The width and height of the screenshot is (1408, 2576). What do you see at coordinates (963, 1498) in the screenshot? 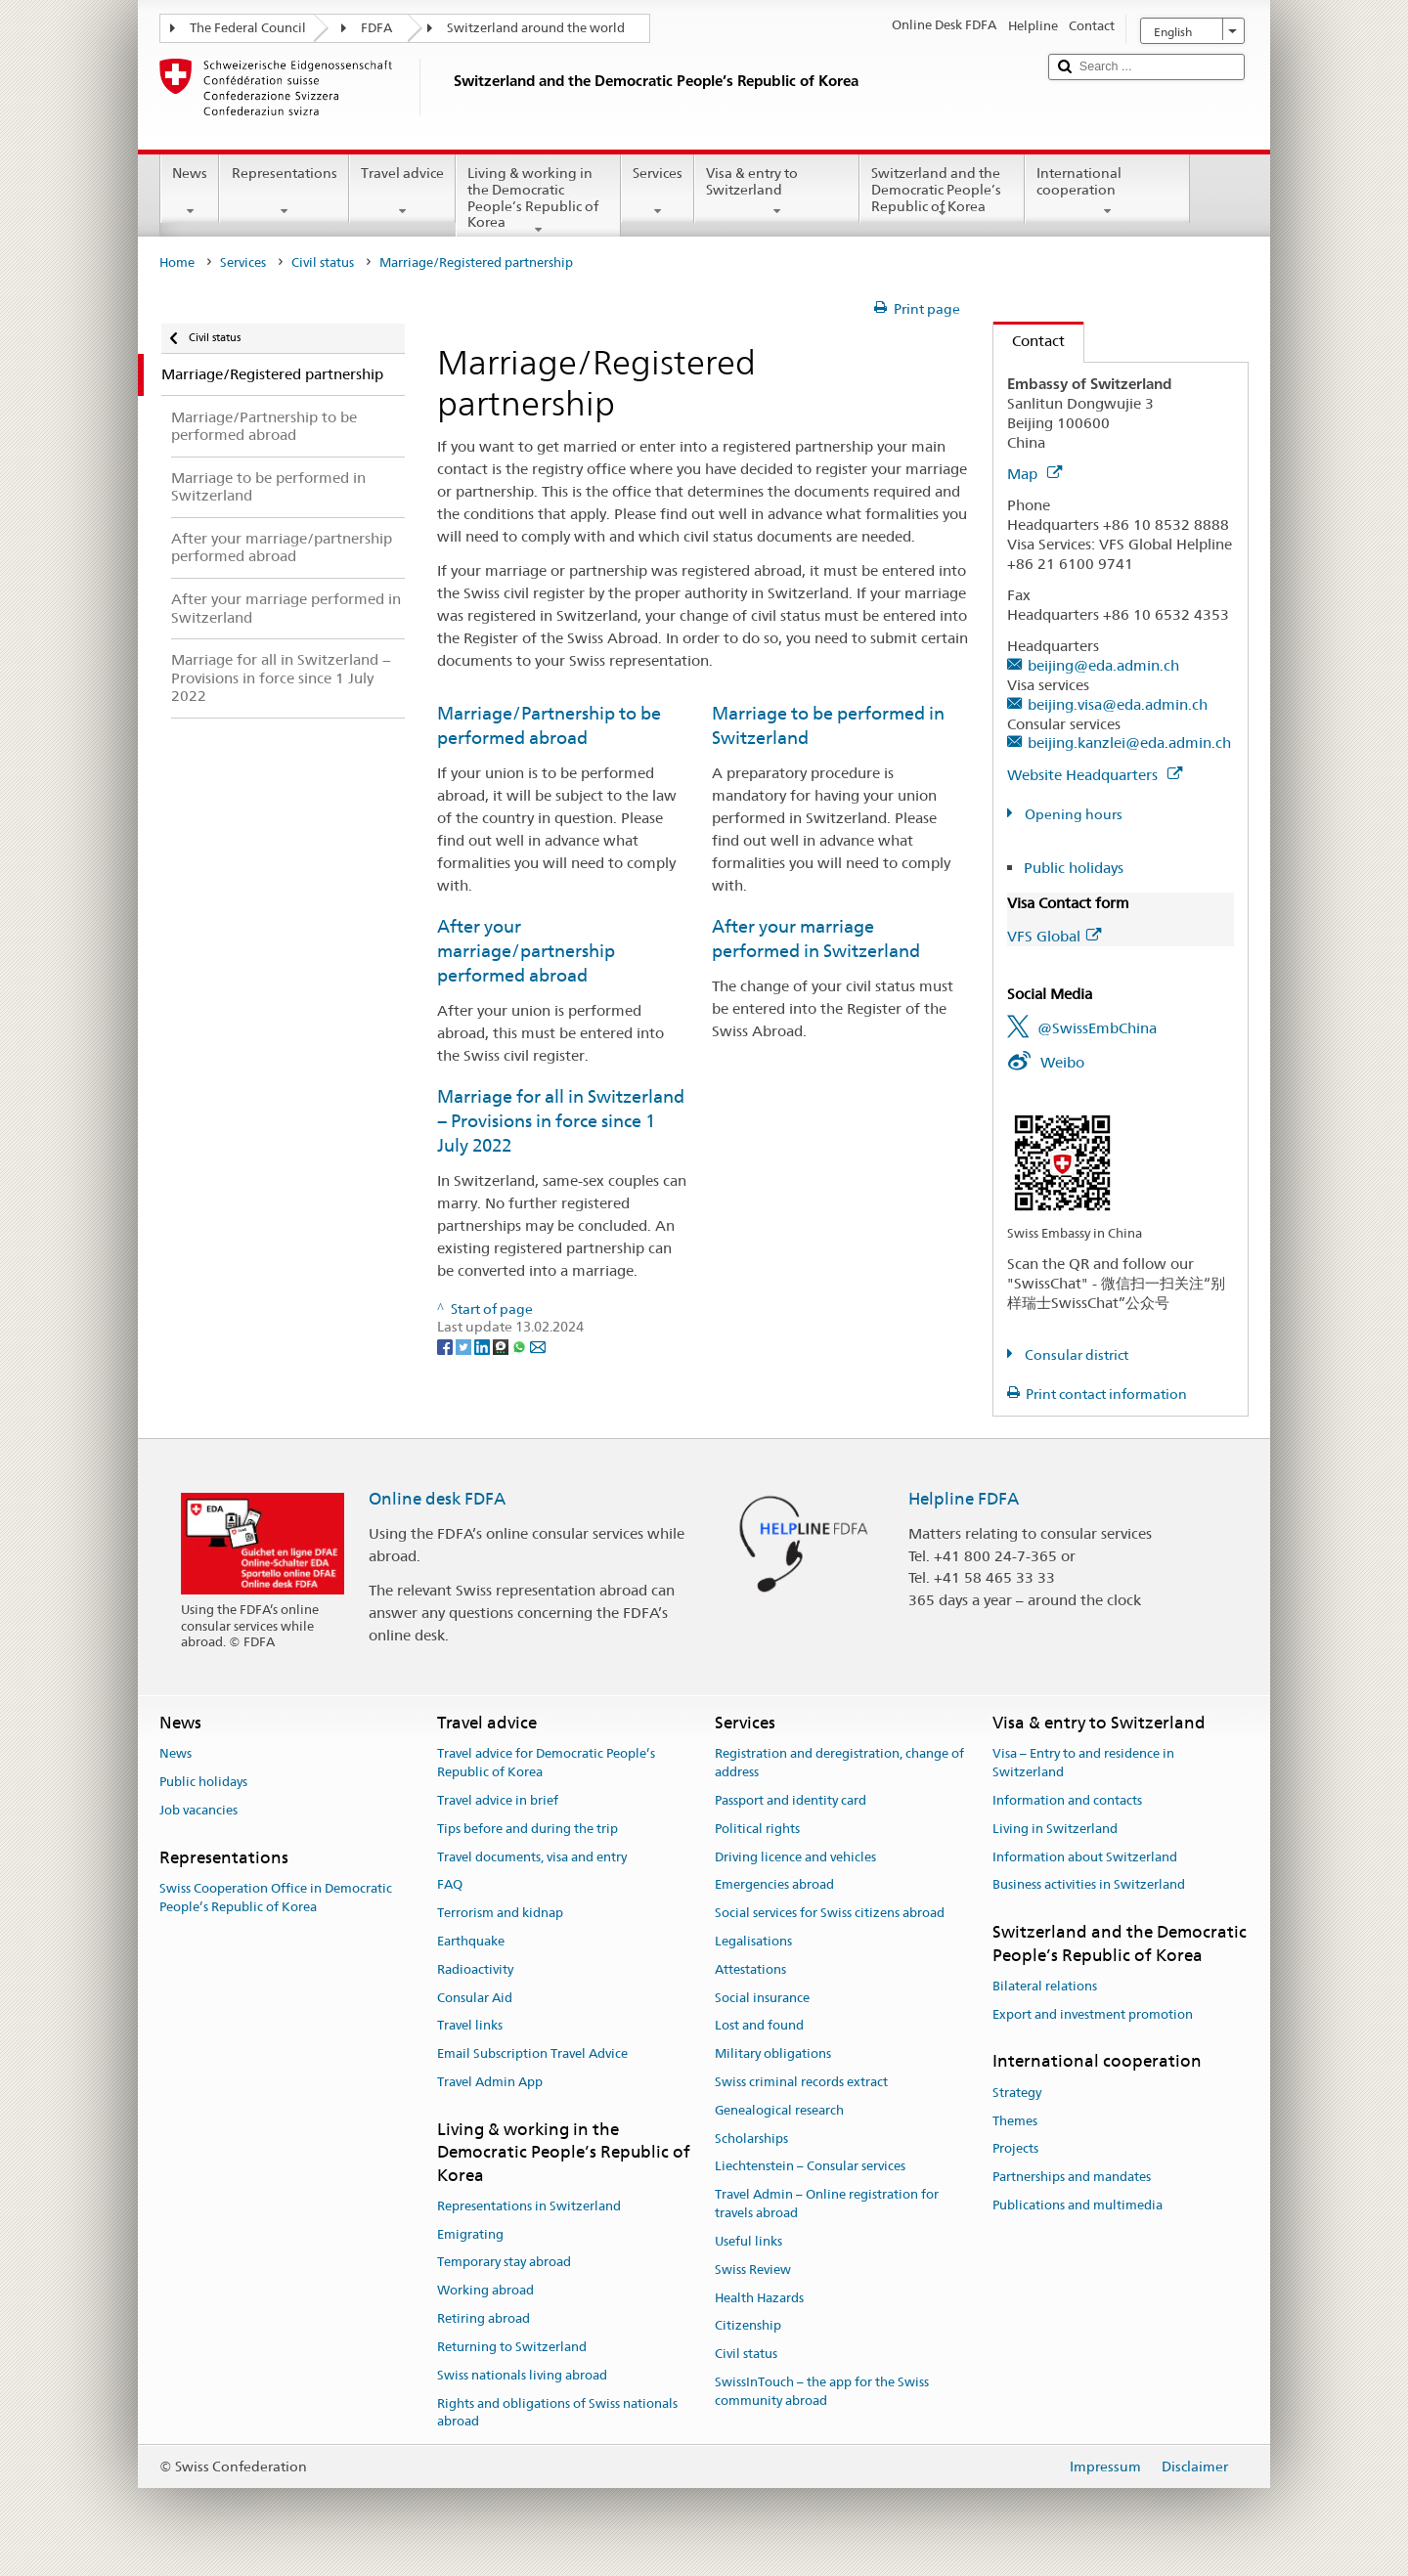
I see `Helpline FDFA` at bounding box center [963, 1498].